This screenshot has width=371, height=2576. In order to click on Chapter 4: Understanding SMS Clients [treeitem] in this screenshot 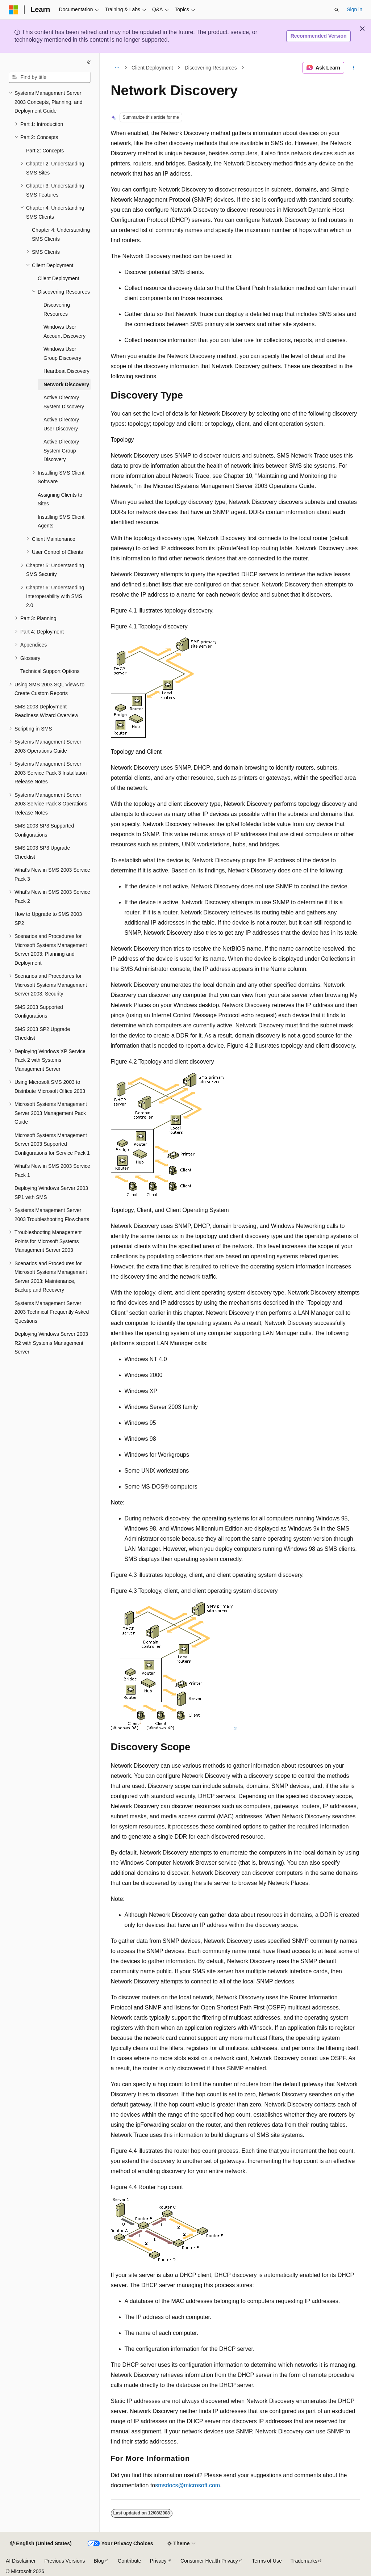, I will do `click(61, 234)`.